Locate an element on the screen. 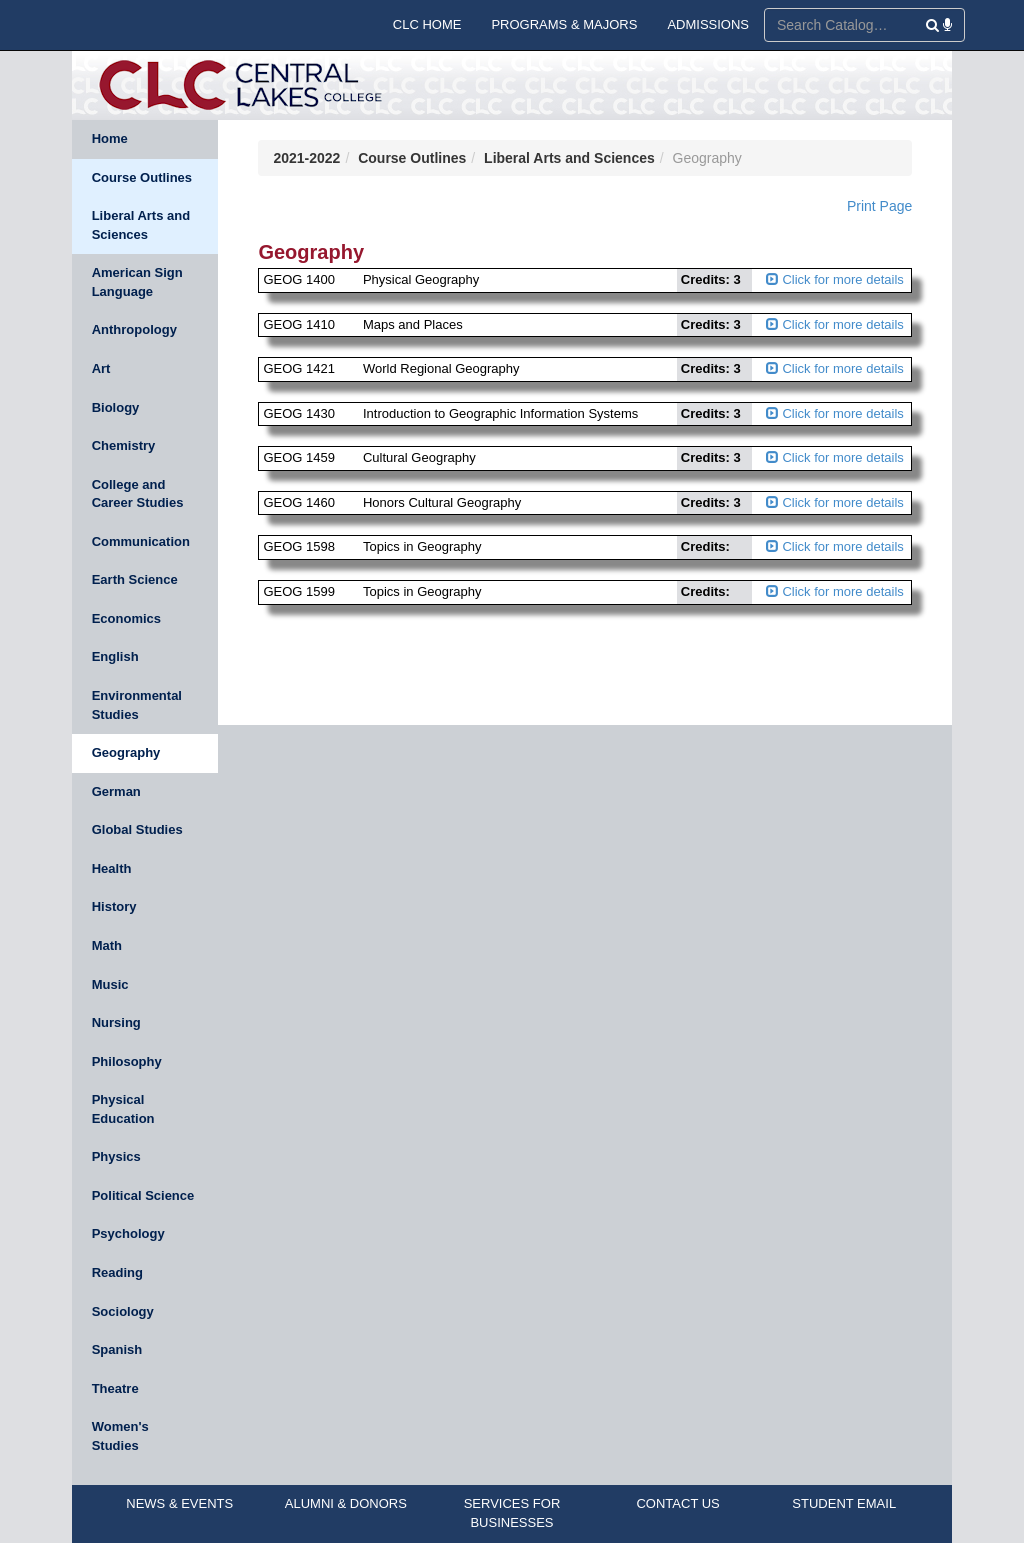 This screenshot has width=1024, height=1543. Global Studies is located at coordinates (137, 829).